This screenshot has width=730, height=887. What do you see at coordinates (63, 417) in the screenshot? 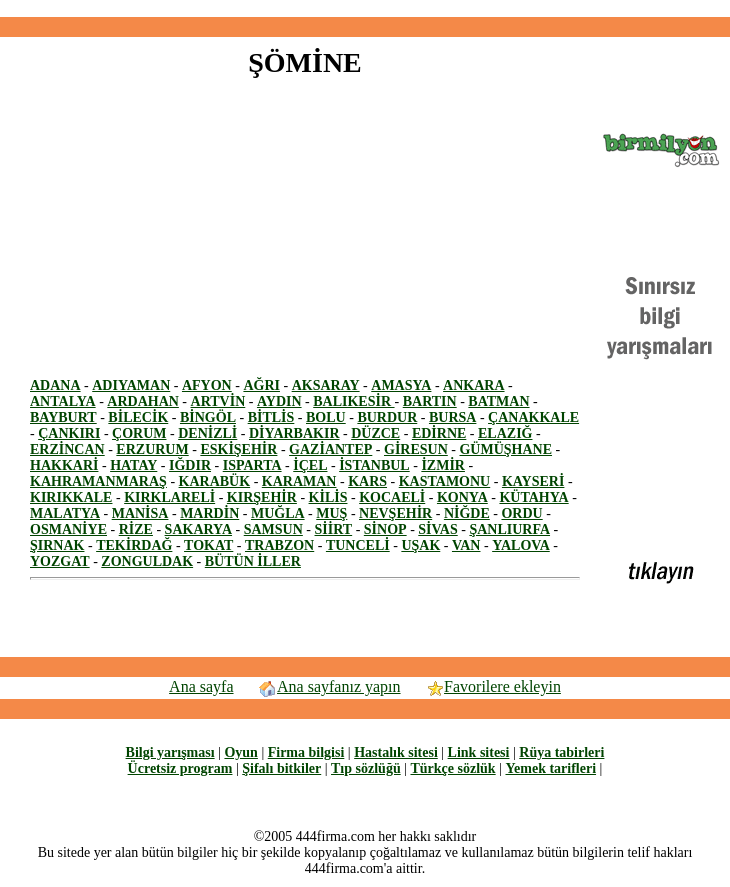
I see `BAYBURT` at bounding box center [63, 417].